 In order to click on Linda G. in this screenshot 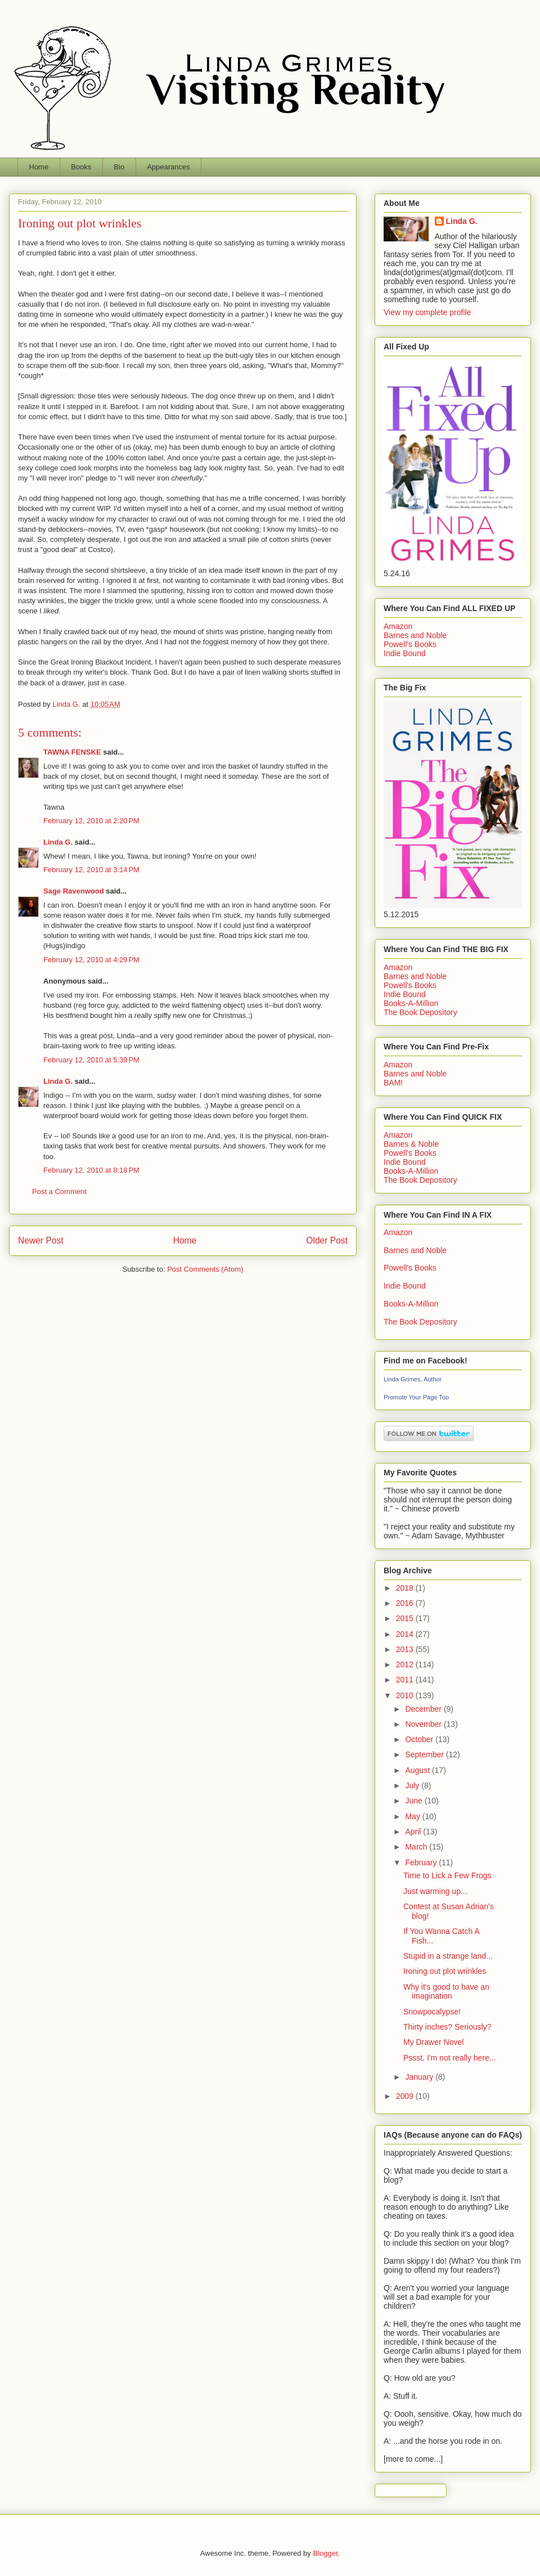, I will do `click(58, 842)`.